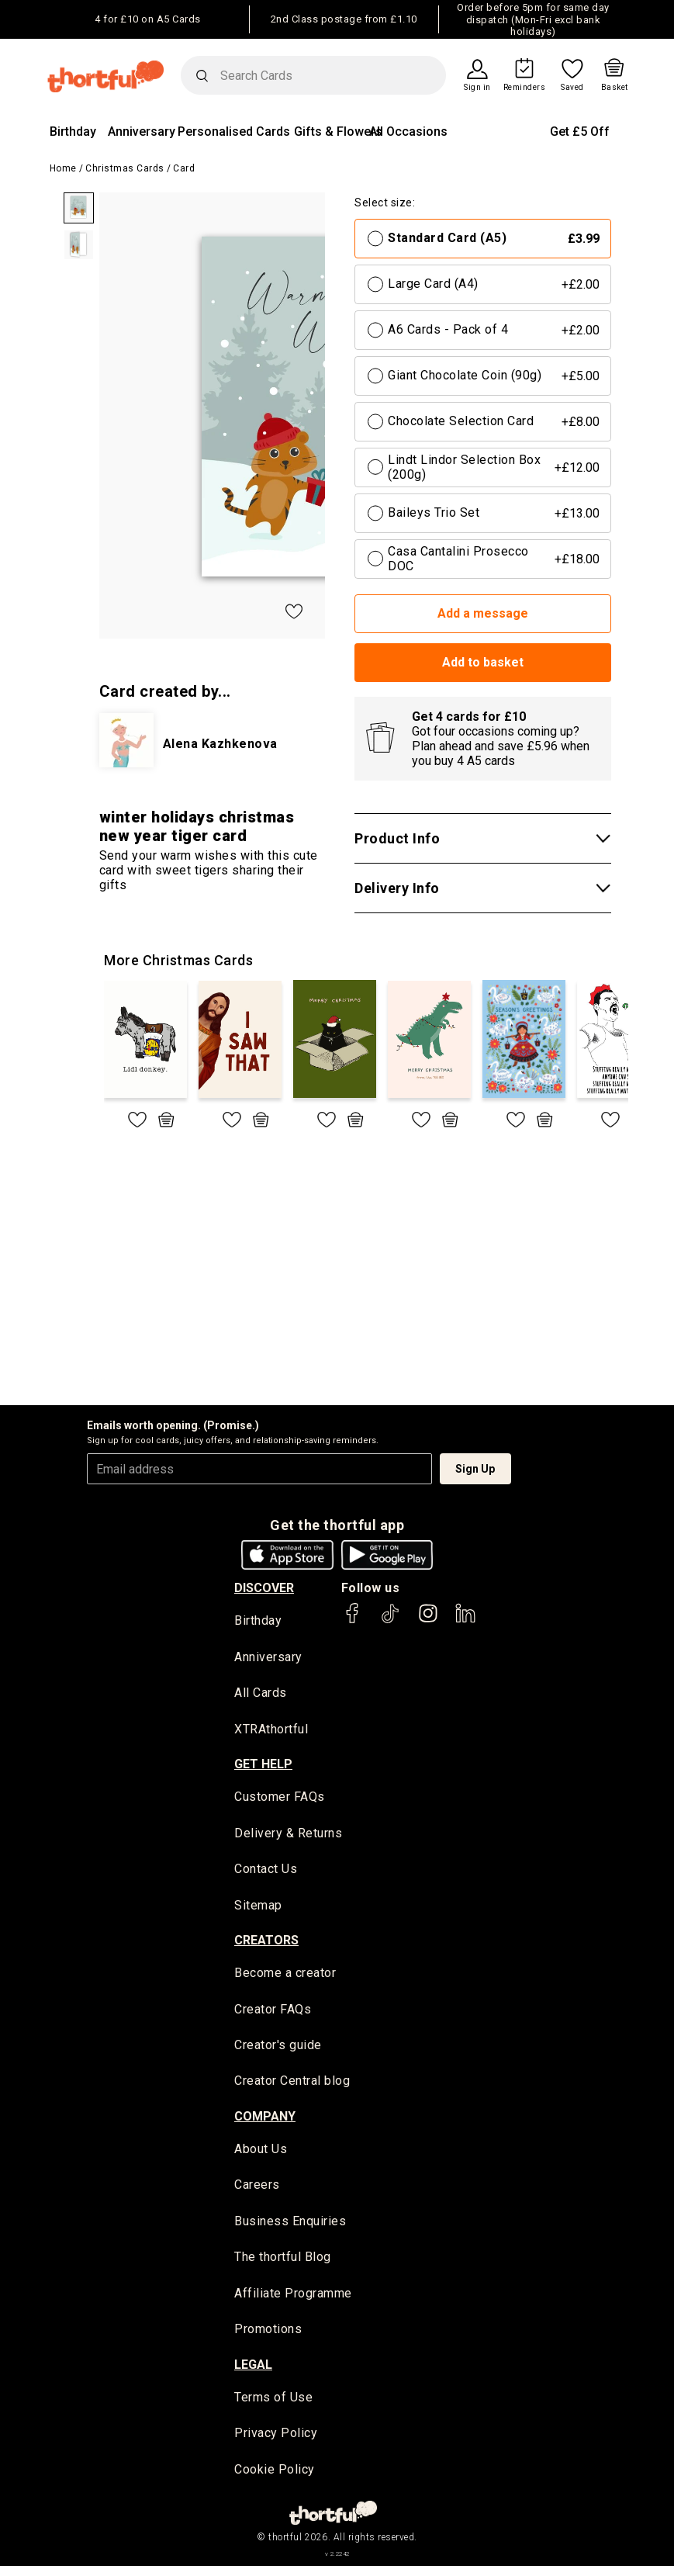 This screenshot has width=674, height=2576. Describe the element at coordinates (272, 2013) in the screenshot. I see `Creator FAQs` at that location.